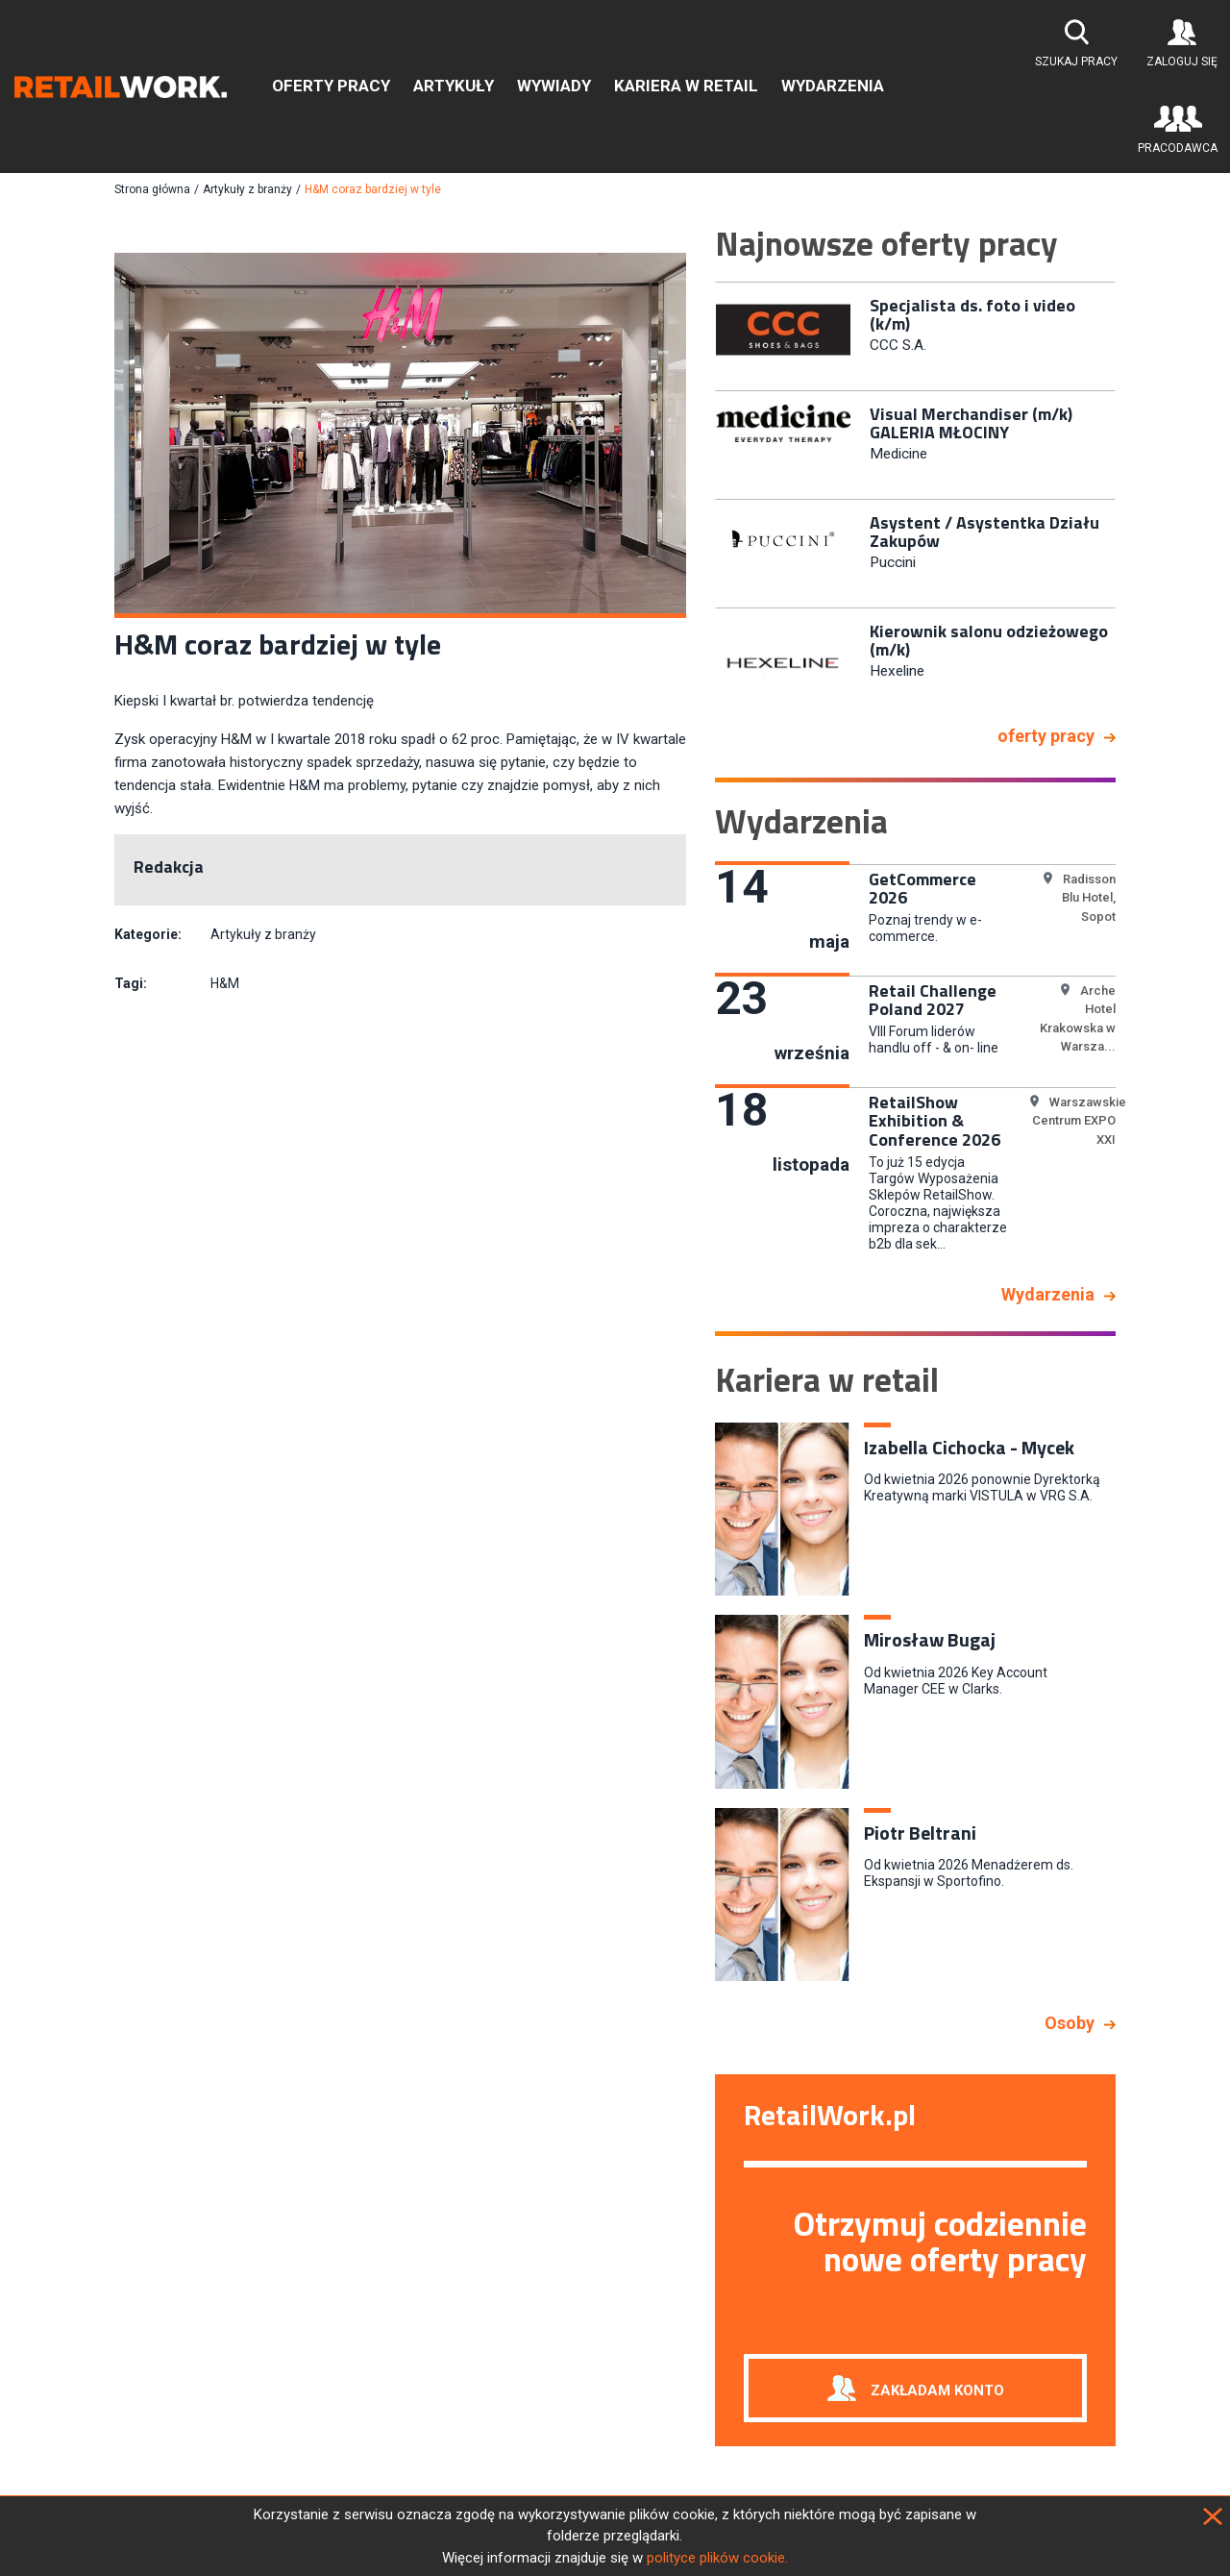 The width and height of the screenshot is (1230, 2576). I want to click on Kariera w retail, so click(686, 85).